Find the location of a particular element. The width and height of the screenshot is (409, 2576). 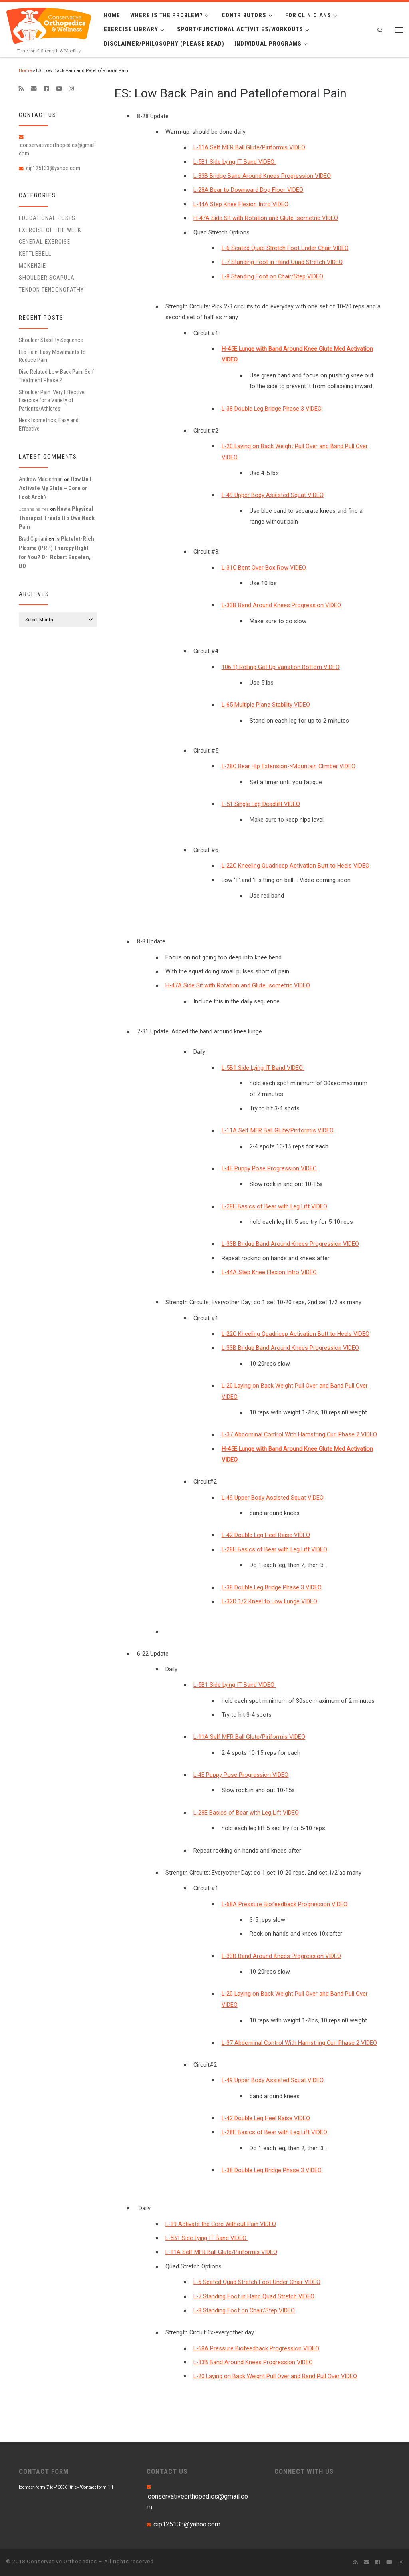

Shoulder Stability Sequence is located at coordinates (51, 340).